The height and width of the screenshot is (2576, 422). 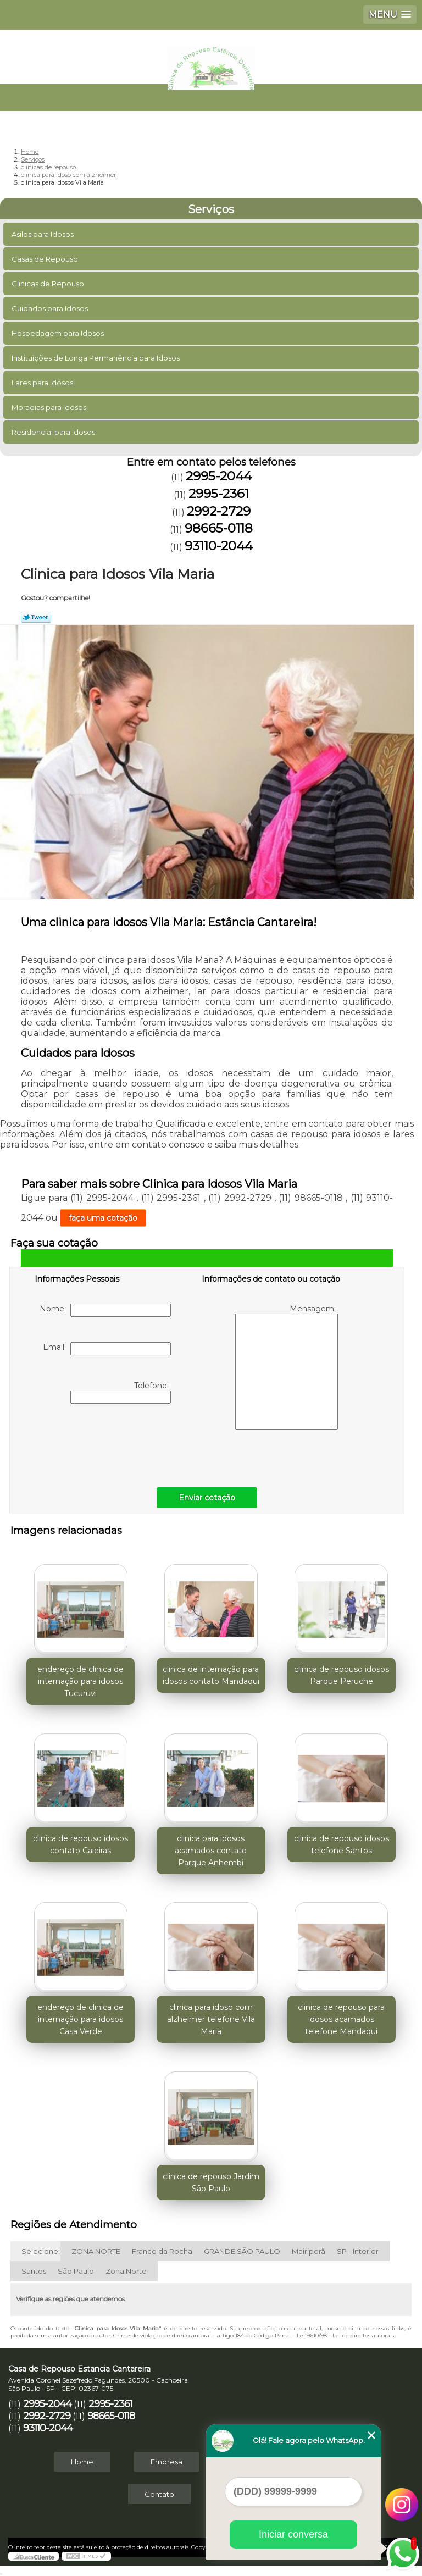 What do you see at coordinates (341, 1675) in the screenshot?
I see `clinica de repouso idosos Parque Peruche` at bounding box center [341, 1675].